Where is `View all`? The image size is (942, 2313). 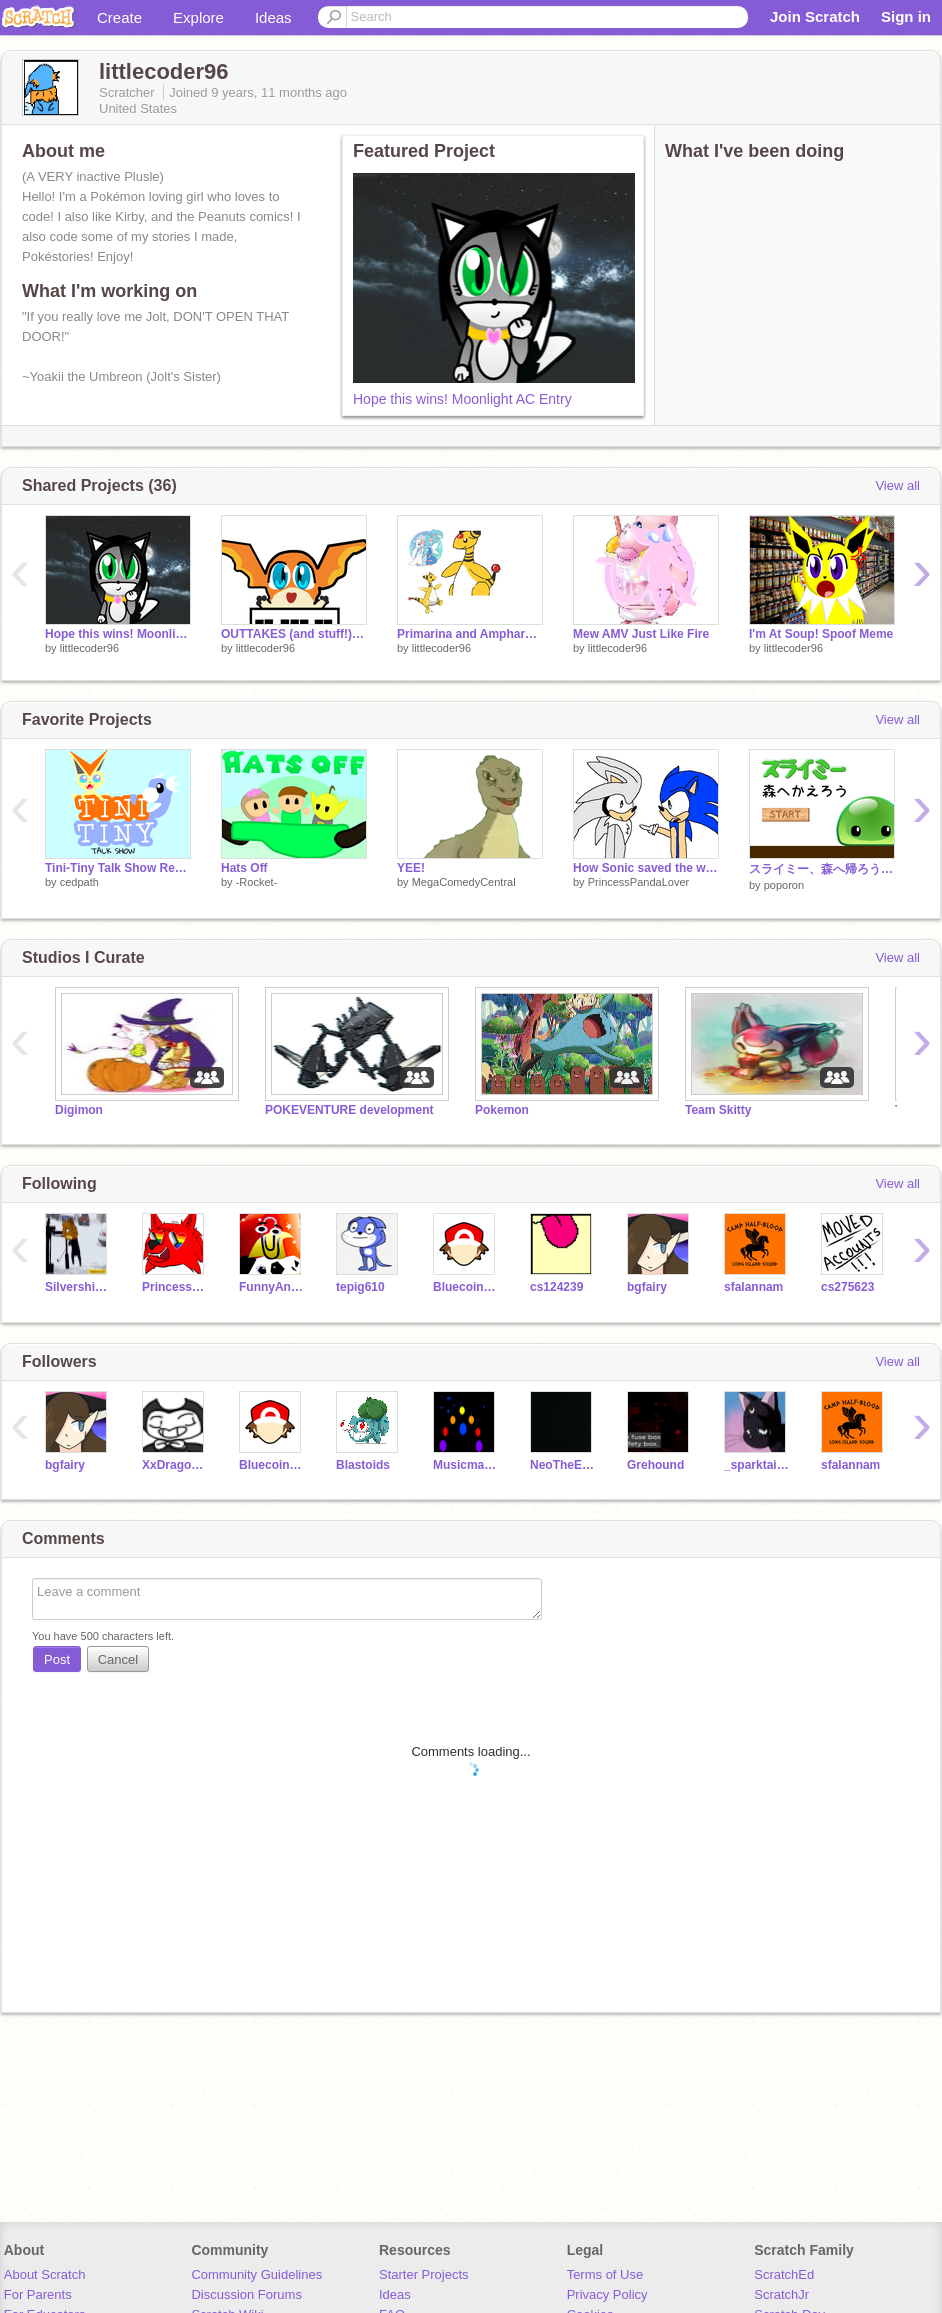 View all is located at coordinates (897, 485).